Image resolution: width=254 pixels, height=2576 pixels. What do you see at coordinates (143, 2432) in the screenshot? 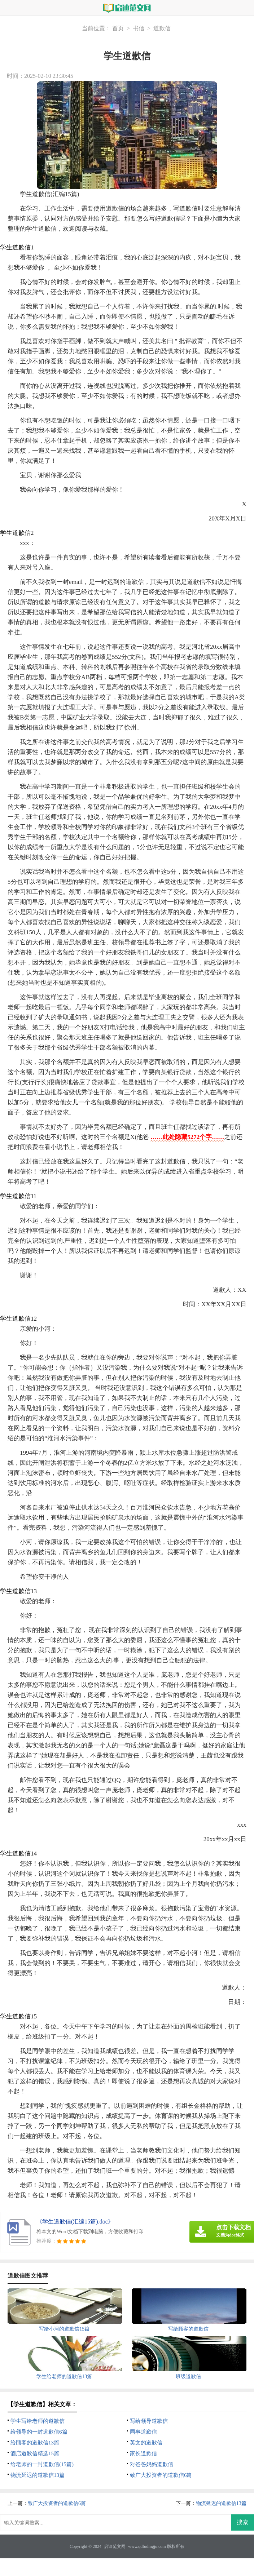
I see `同事道歉信` at bounding box center [143, 2432].